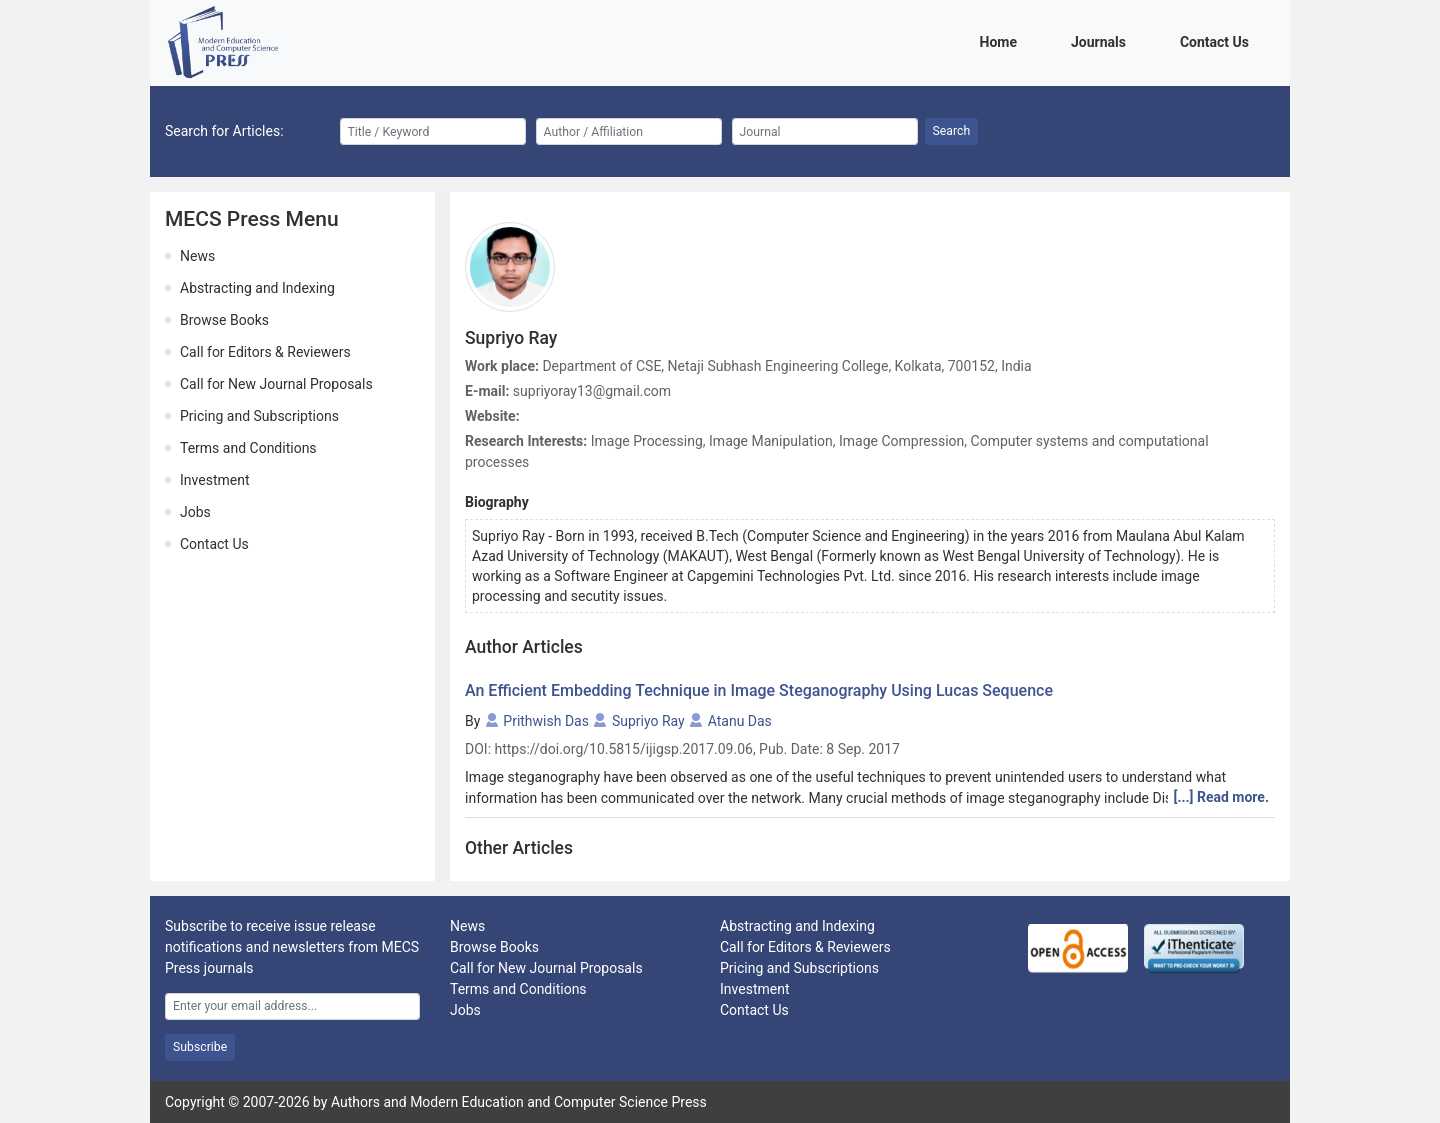 Image resolution: width=1440 pixels, height=1123 pixels. What do you see at coordinates (648, 721) in the screenshot?
I see `Supriyo Ray` at bounding box center [648, 721].